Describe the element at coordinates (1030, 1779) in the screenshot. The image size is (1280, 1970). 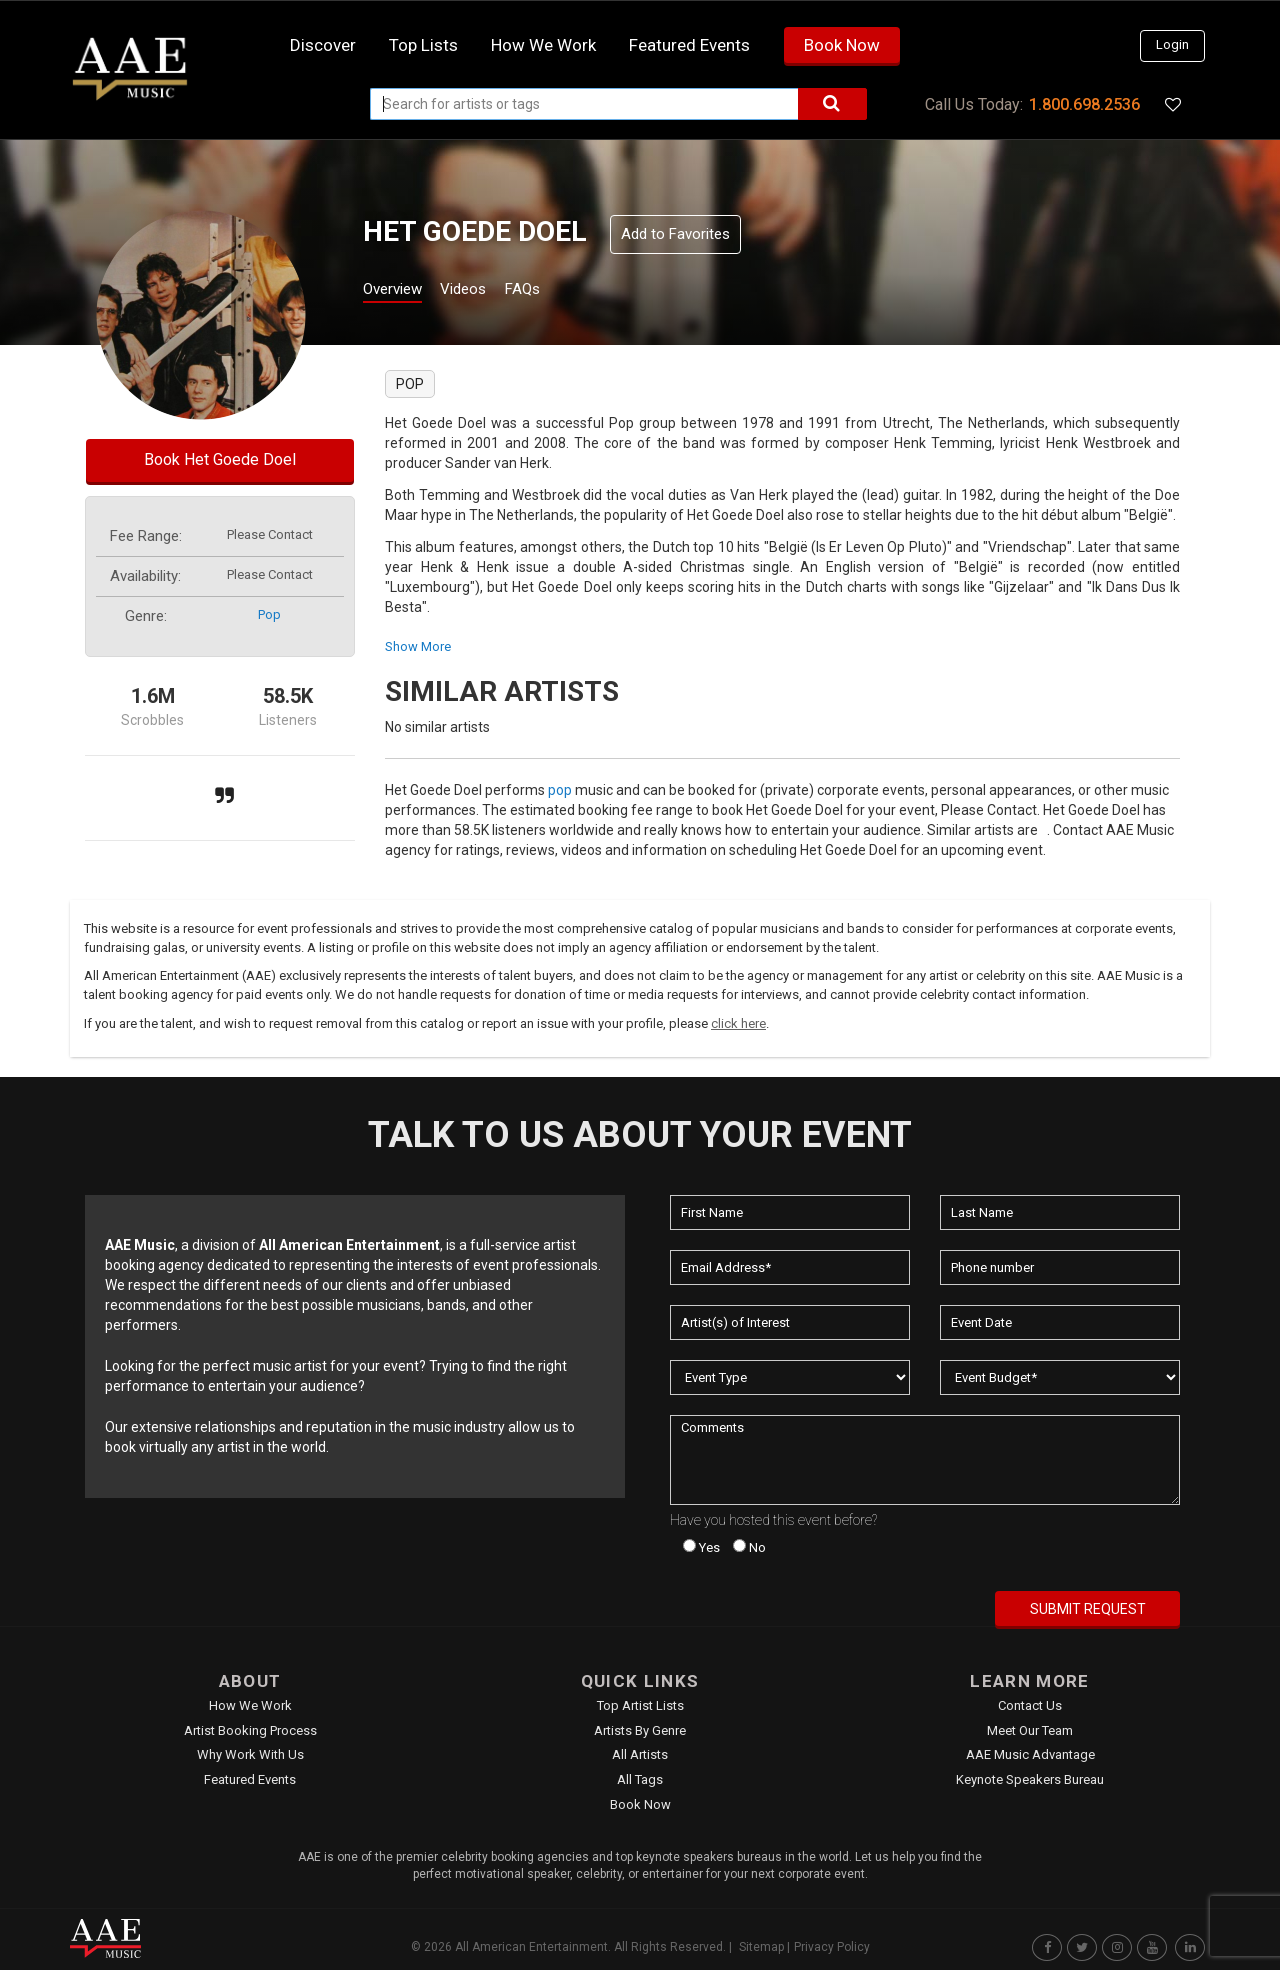
I see `Keynote Speakers Bureau` at that location.